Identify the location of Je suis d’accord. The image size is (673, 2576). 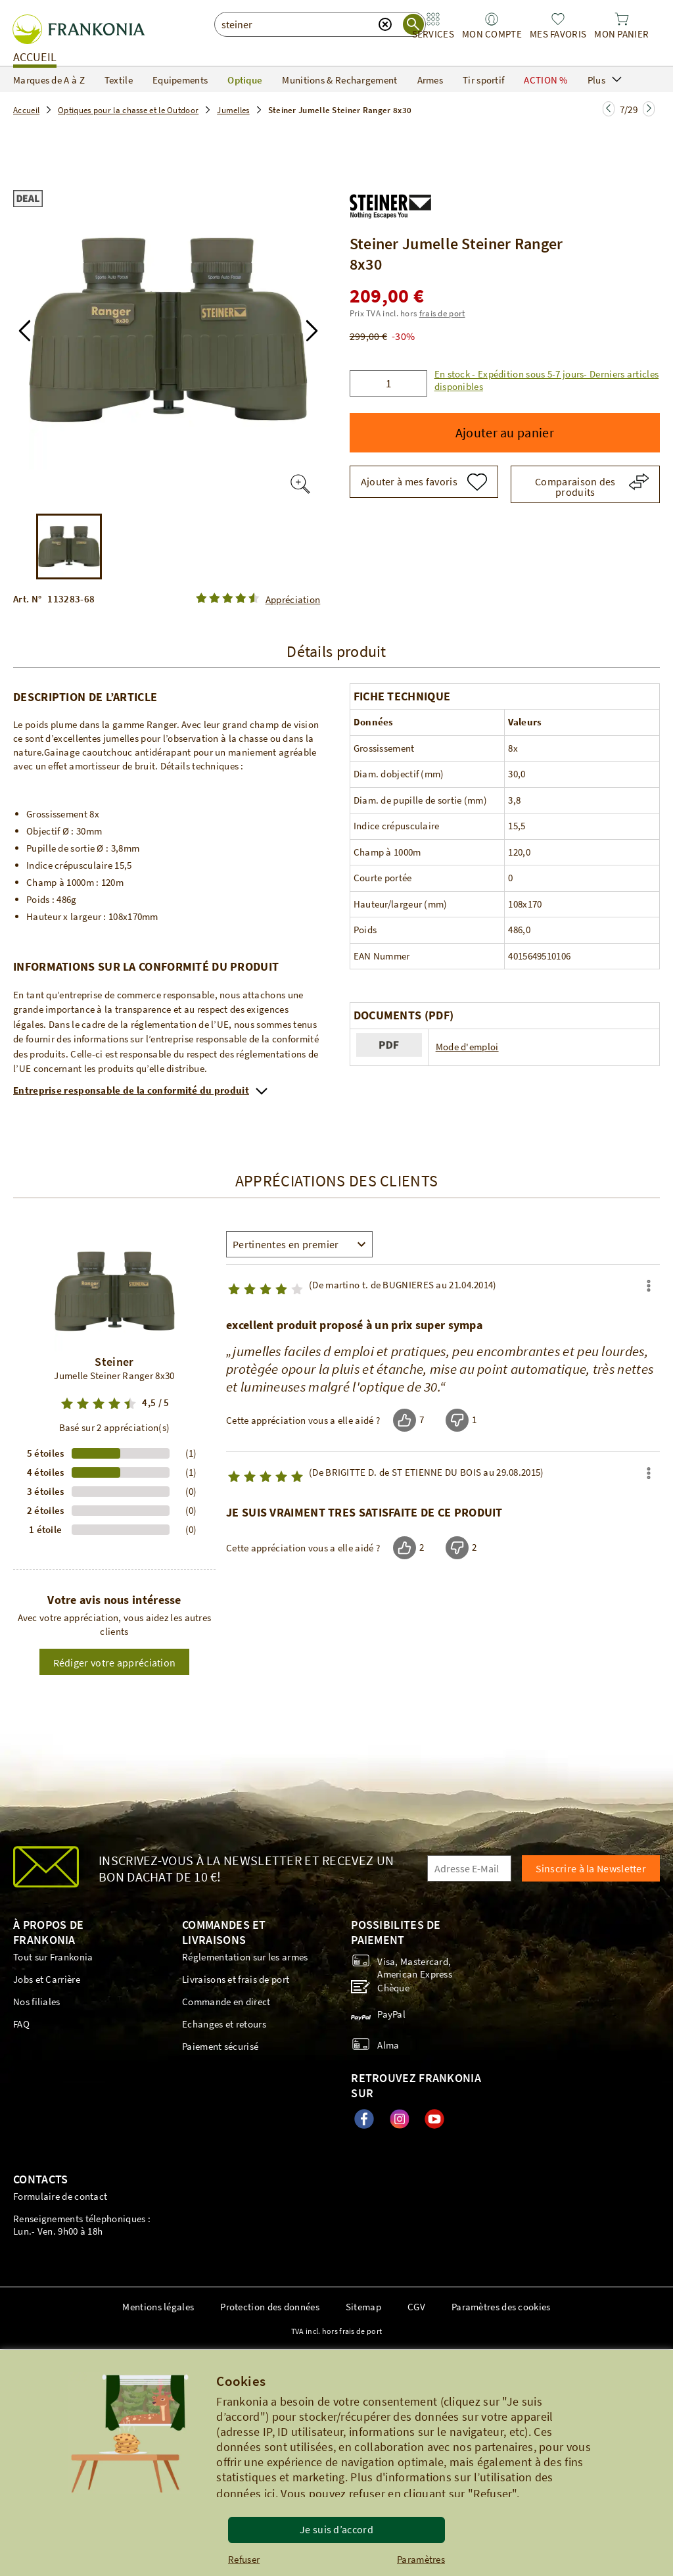
(336, 2529).